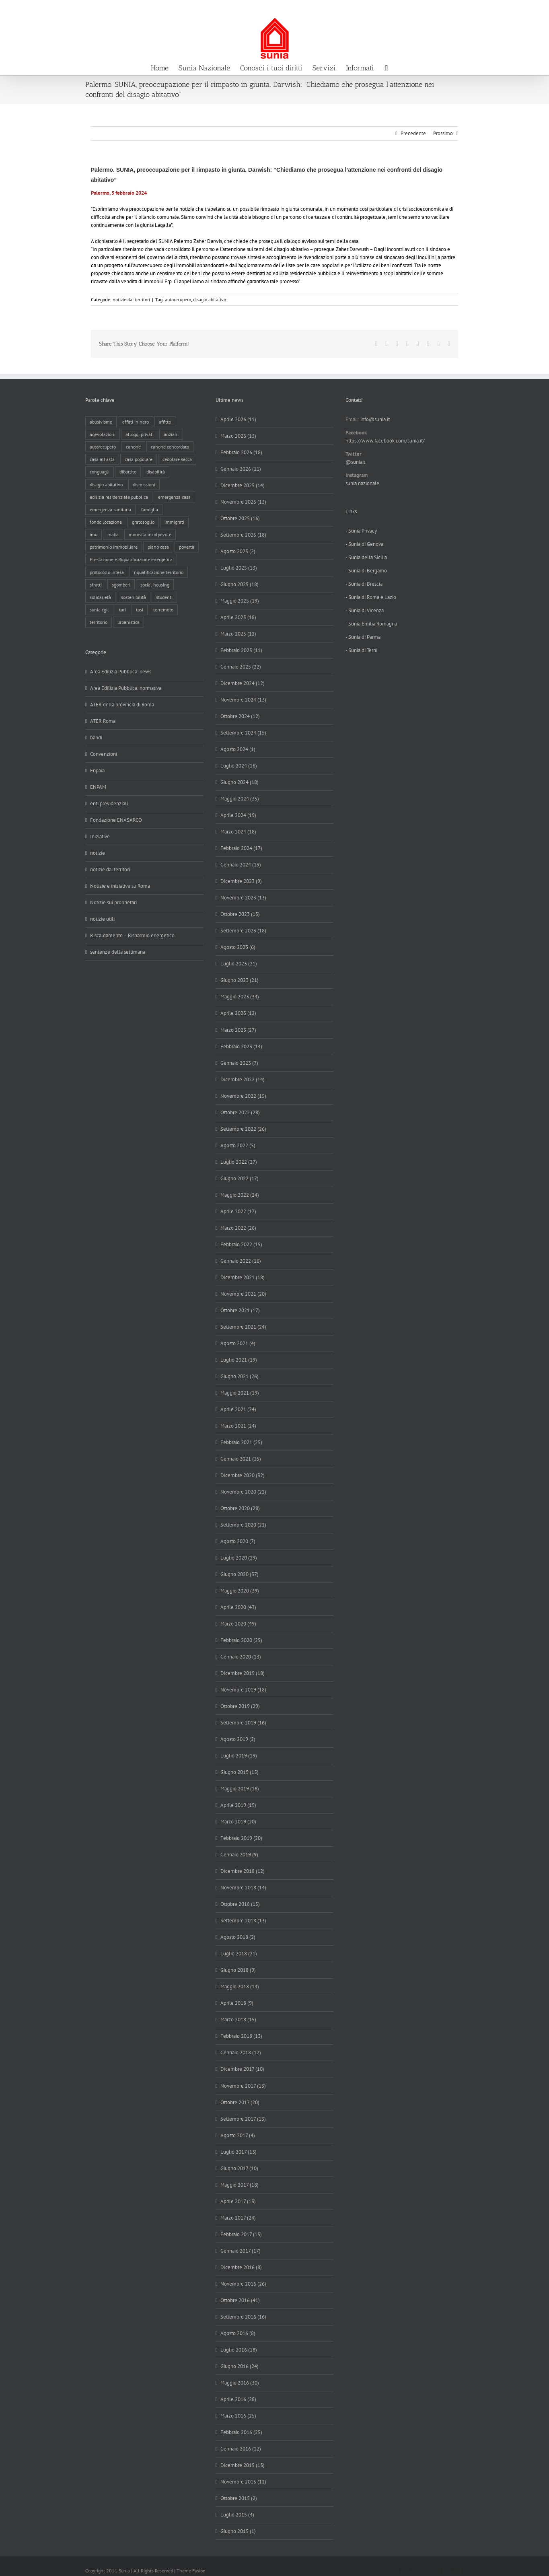  I want to click on agevolazioni [agevolazioni (10 elementi)], so click(102, 434).